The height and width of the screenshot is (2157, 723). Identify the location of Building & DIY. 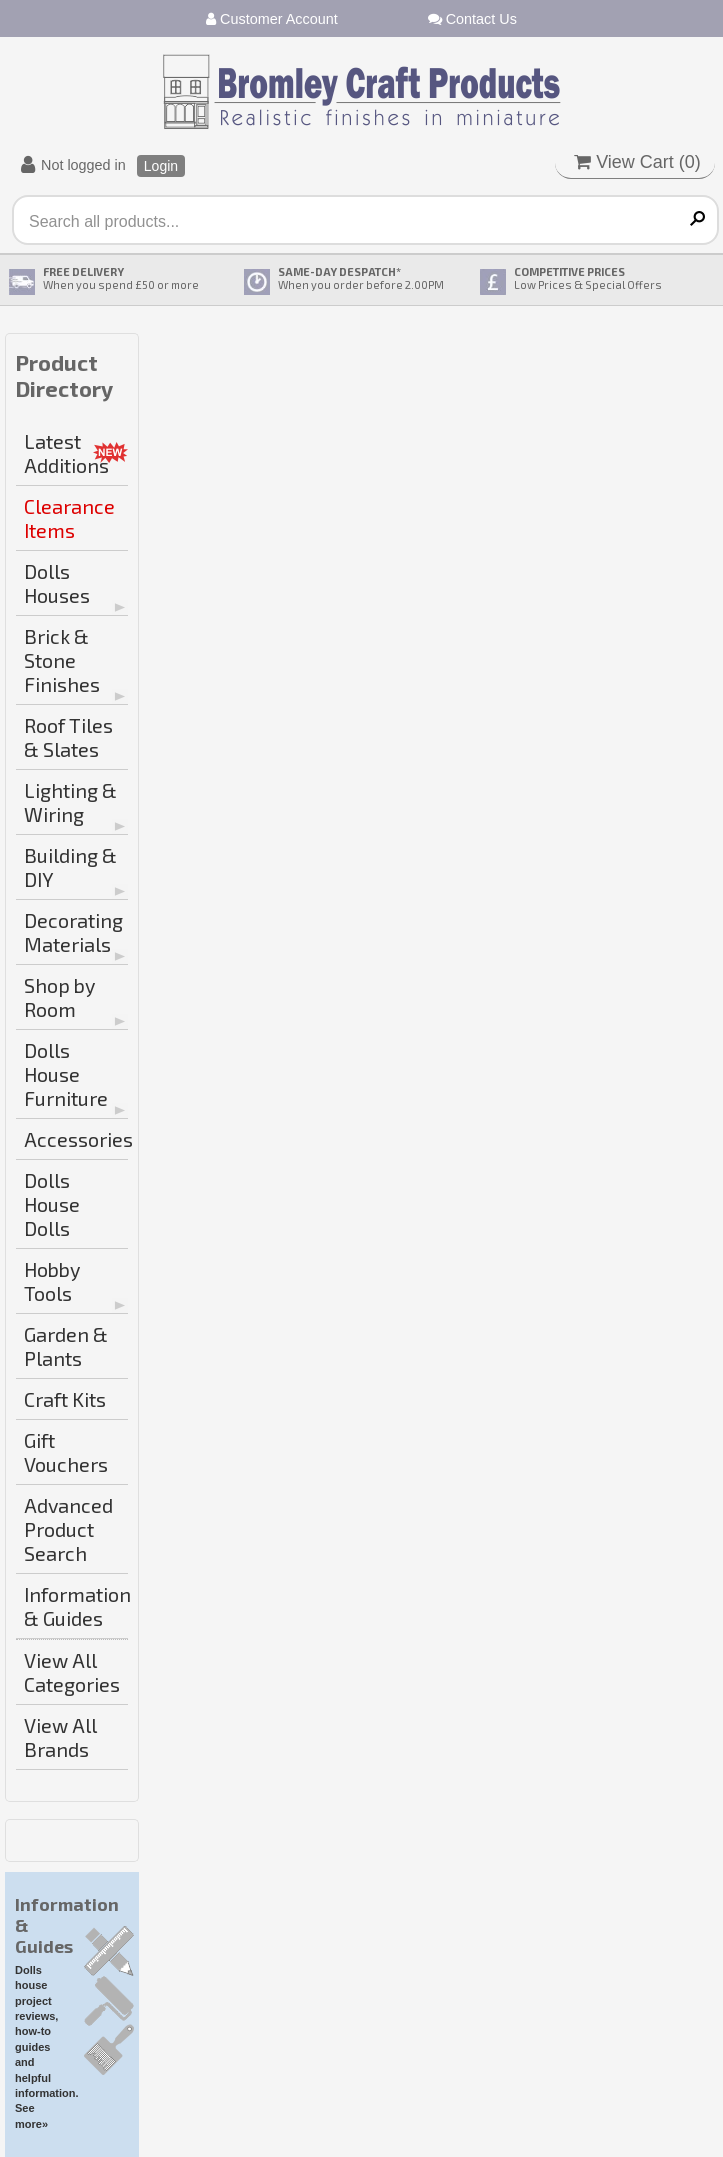
(70, 867).